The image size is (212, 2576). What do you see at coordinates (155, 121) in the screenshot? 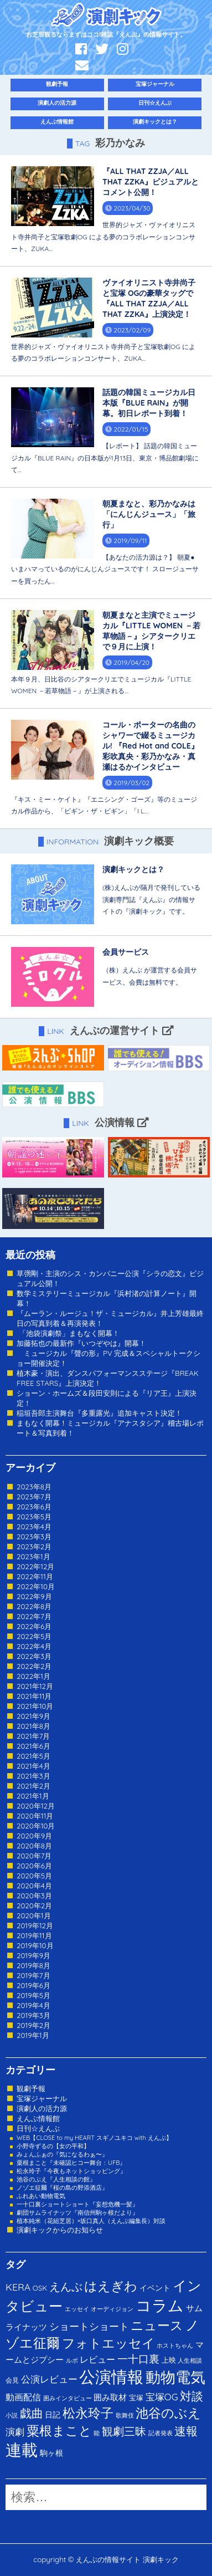
I see `演劇キックとは？` at bounding box center [155, 121].